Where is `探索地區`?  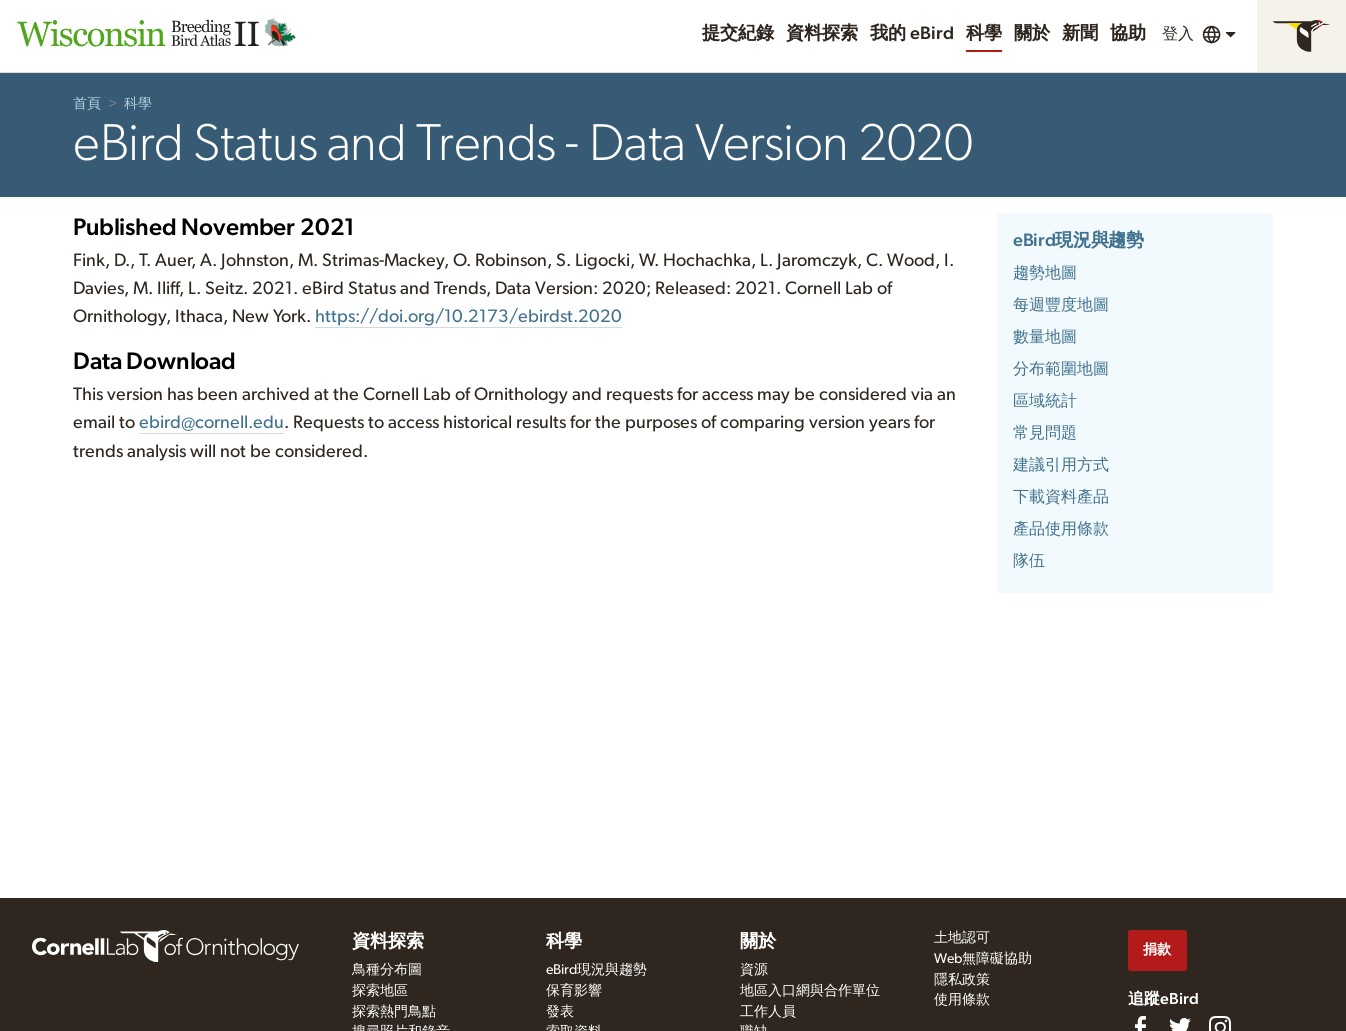
探索地區 is located at coordinates (380, 991).